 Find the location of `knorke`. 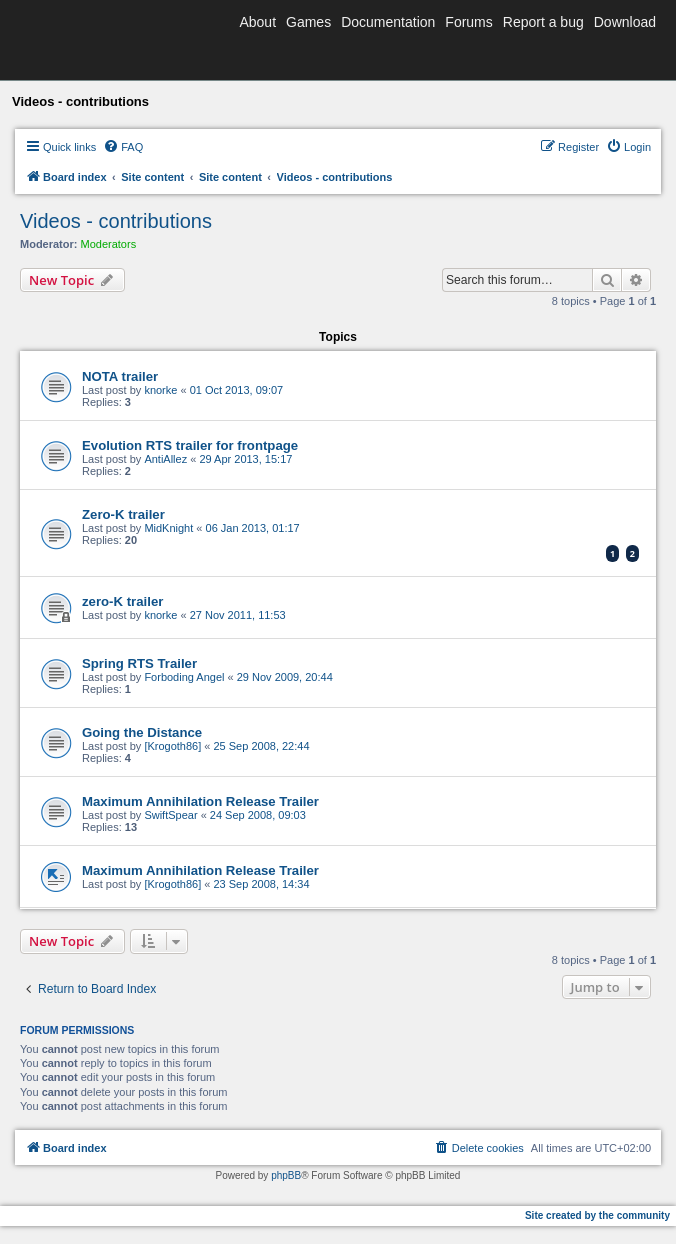

knorke is located at coordinates (160, 390).